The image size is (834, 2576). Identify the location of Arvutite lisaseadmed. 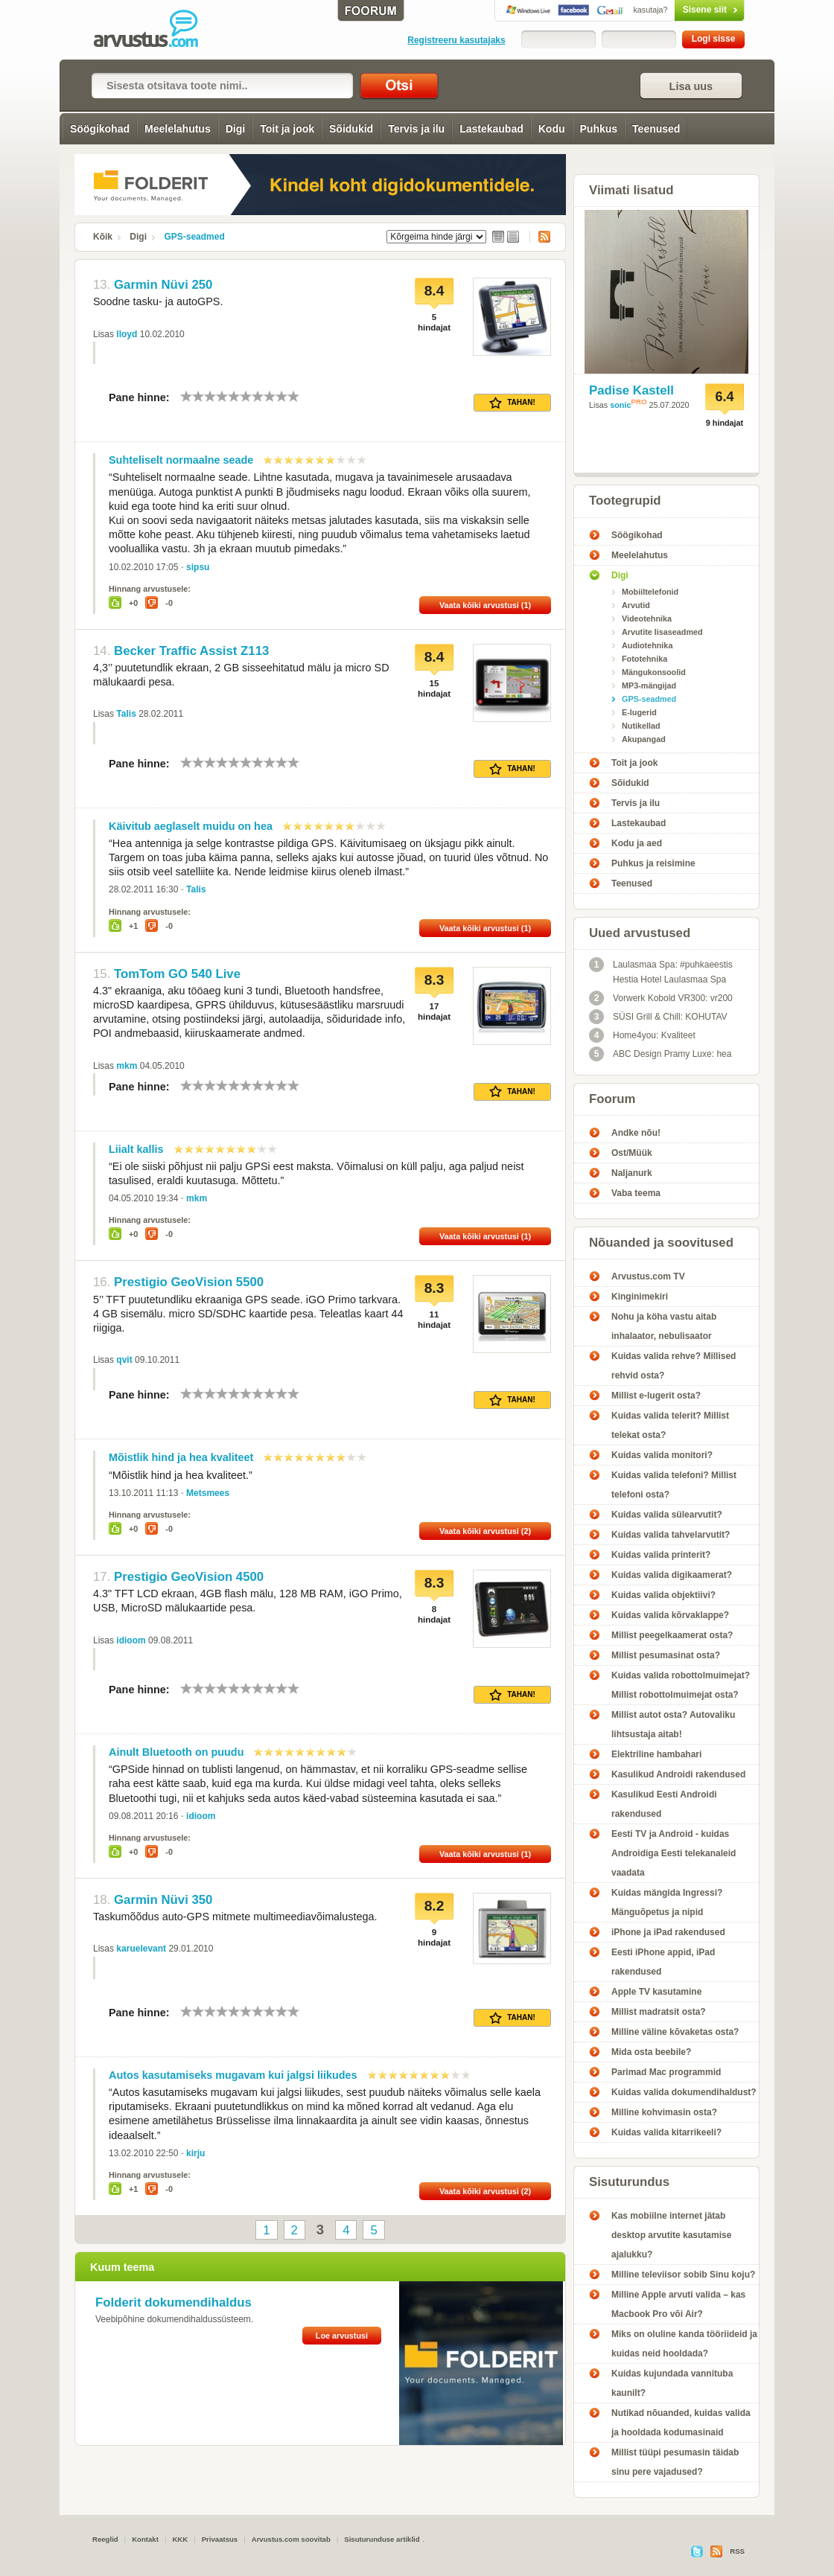
(662, 631).